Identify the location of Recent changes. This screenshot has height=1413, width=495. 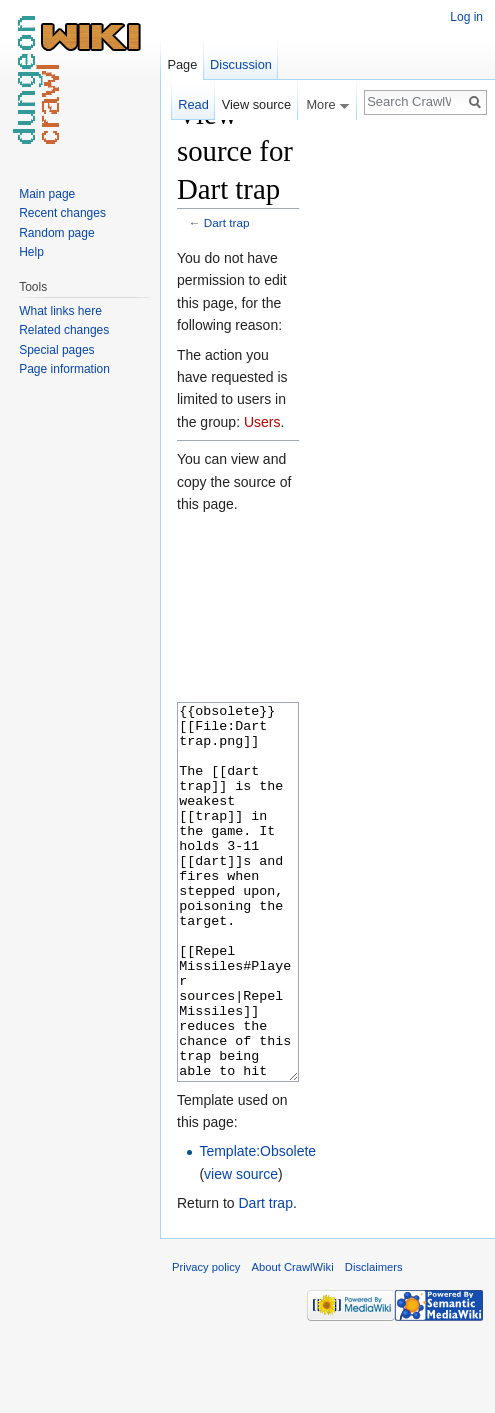
(62, 213).